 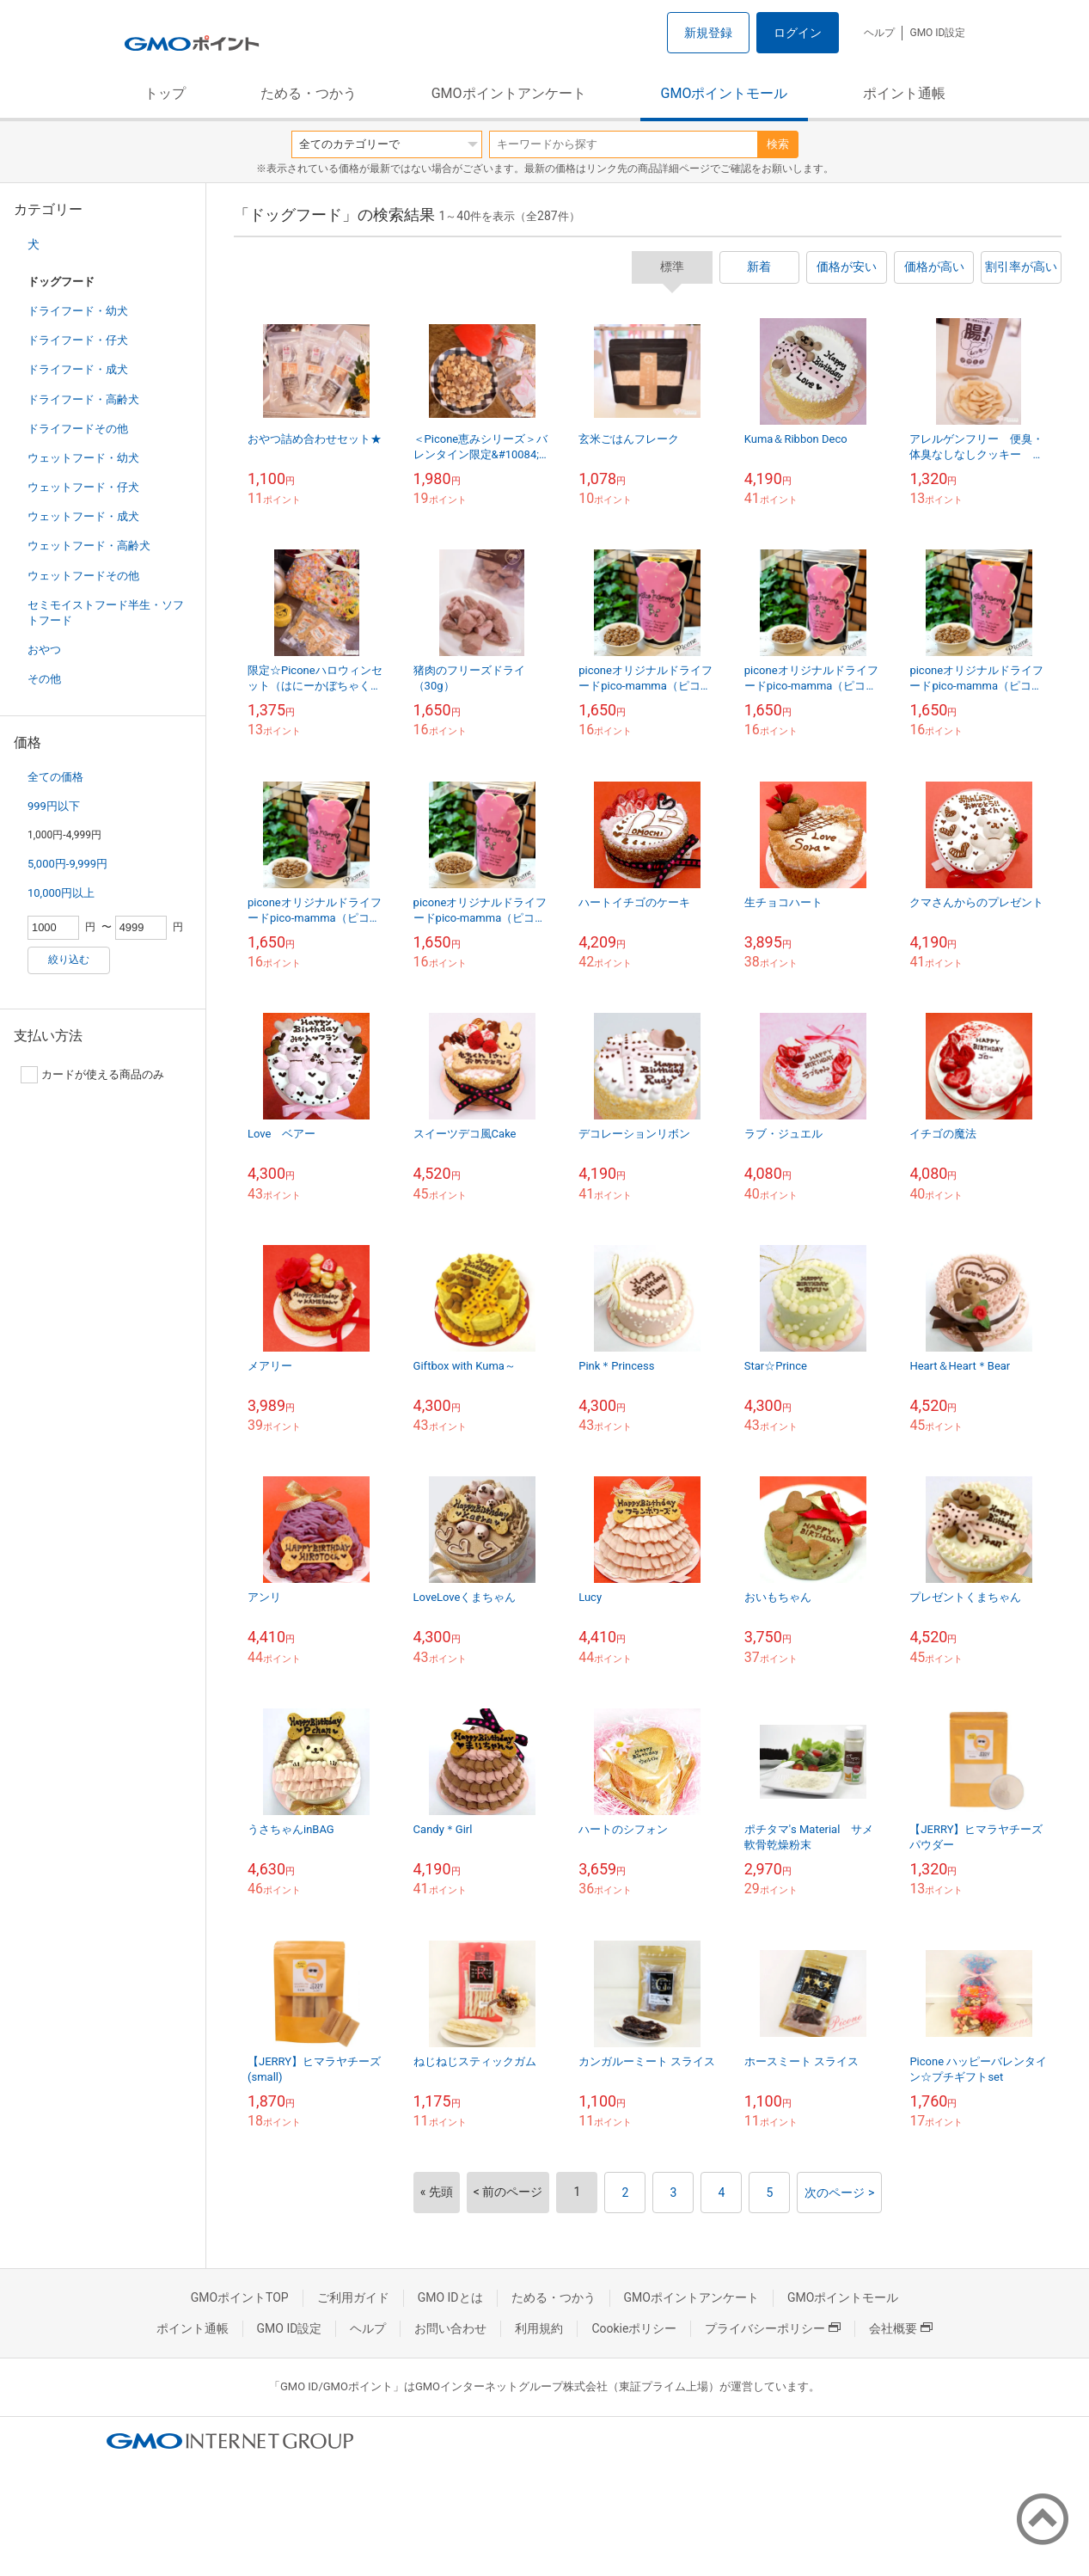 What do you see at coordinates (61, 892) in the screenshot?
I see `10,000円以上` at bounding box center [61, 892].